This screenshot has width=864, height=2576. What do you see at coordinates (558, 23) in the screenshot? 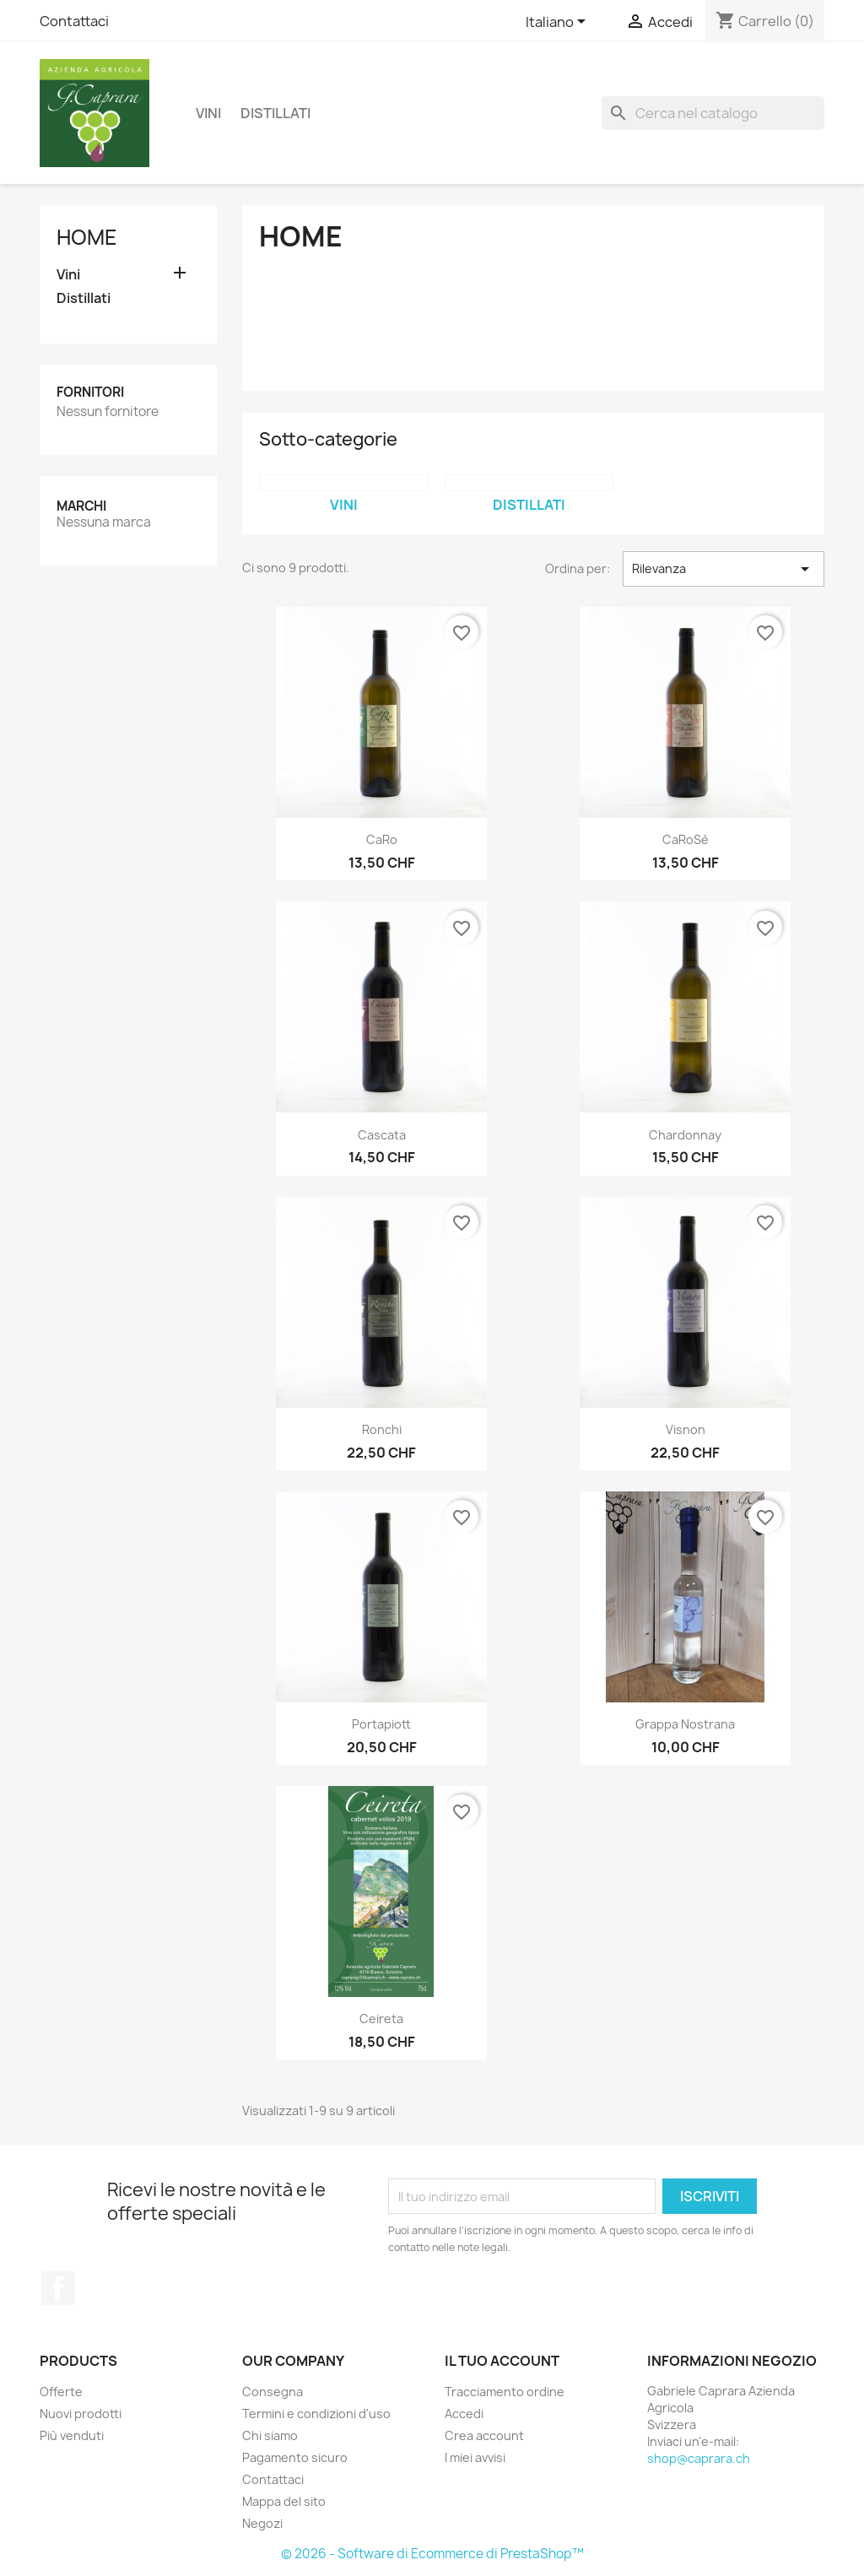
I see `[Elenco a cascata lingue]` at bounding box center [558, 23].